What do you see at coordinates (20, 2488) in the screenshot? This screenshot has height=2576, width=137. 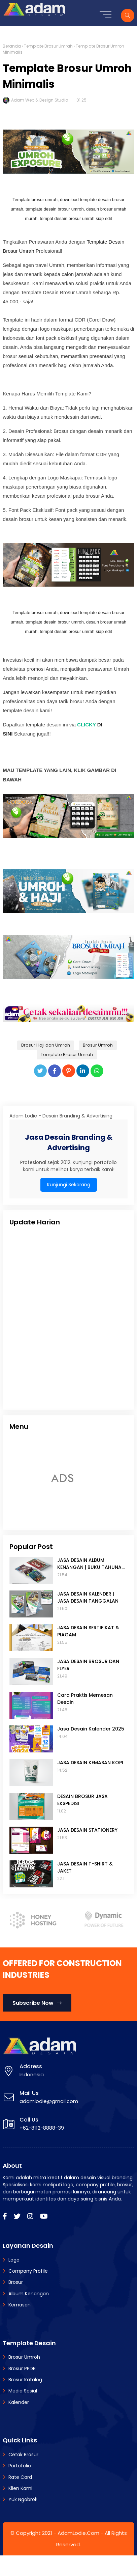 I see `Klien Kami` at bounding box center [20, 2488].